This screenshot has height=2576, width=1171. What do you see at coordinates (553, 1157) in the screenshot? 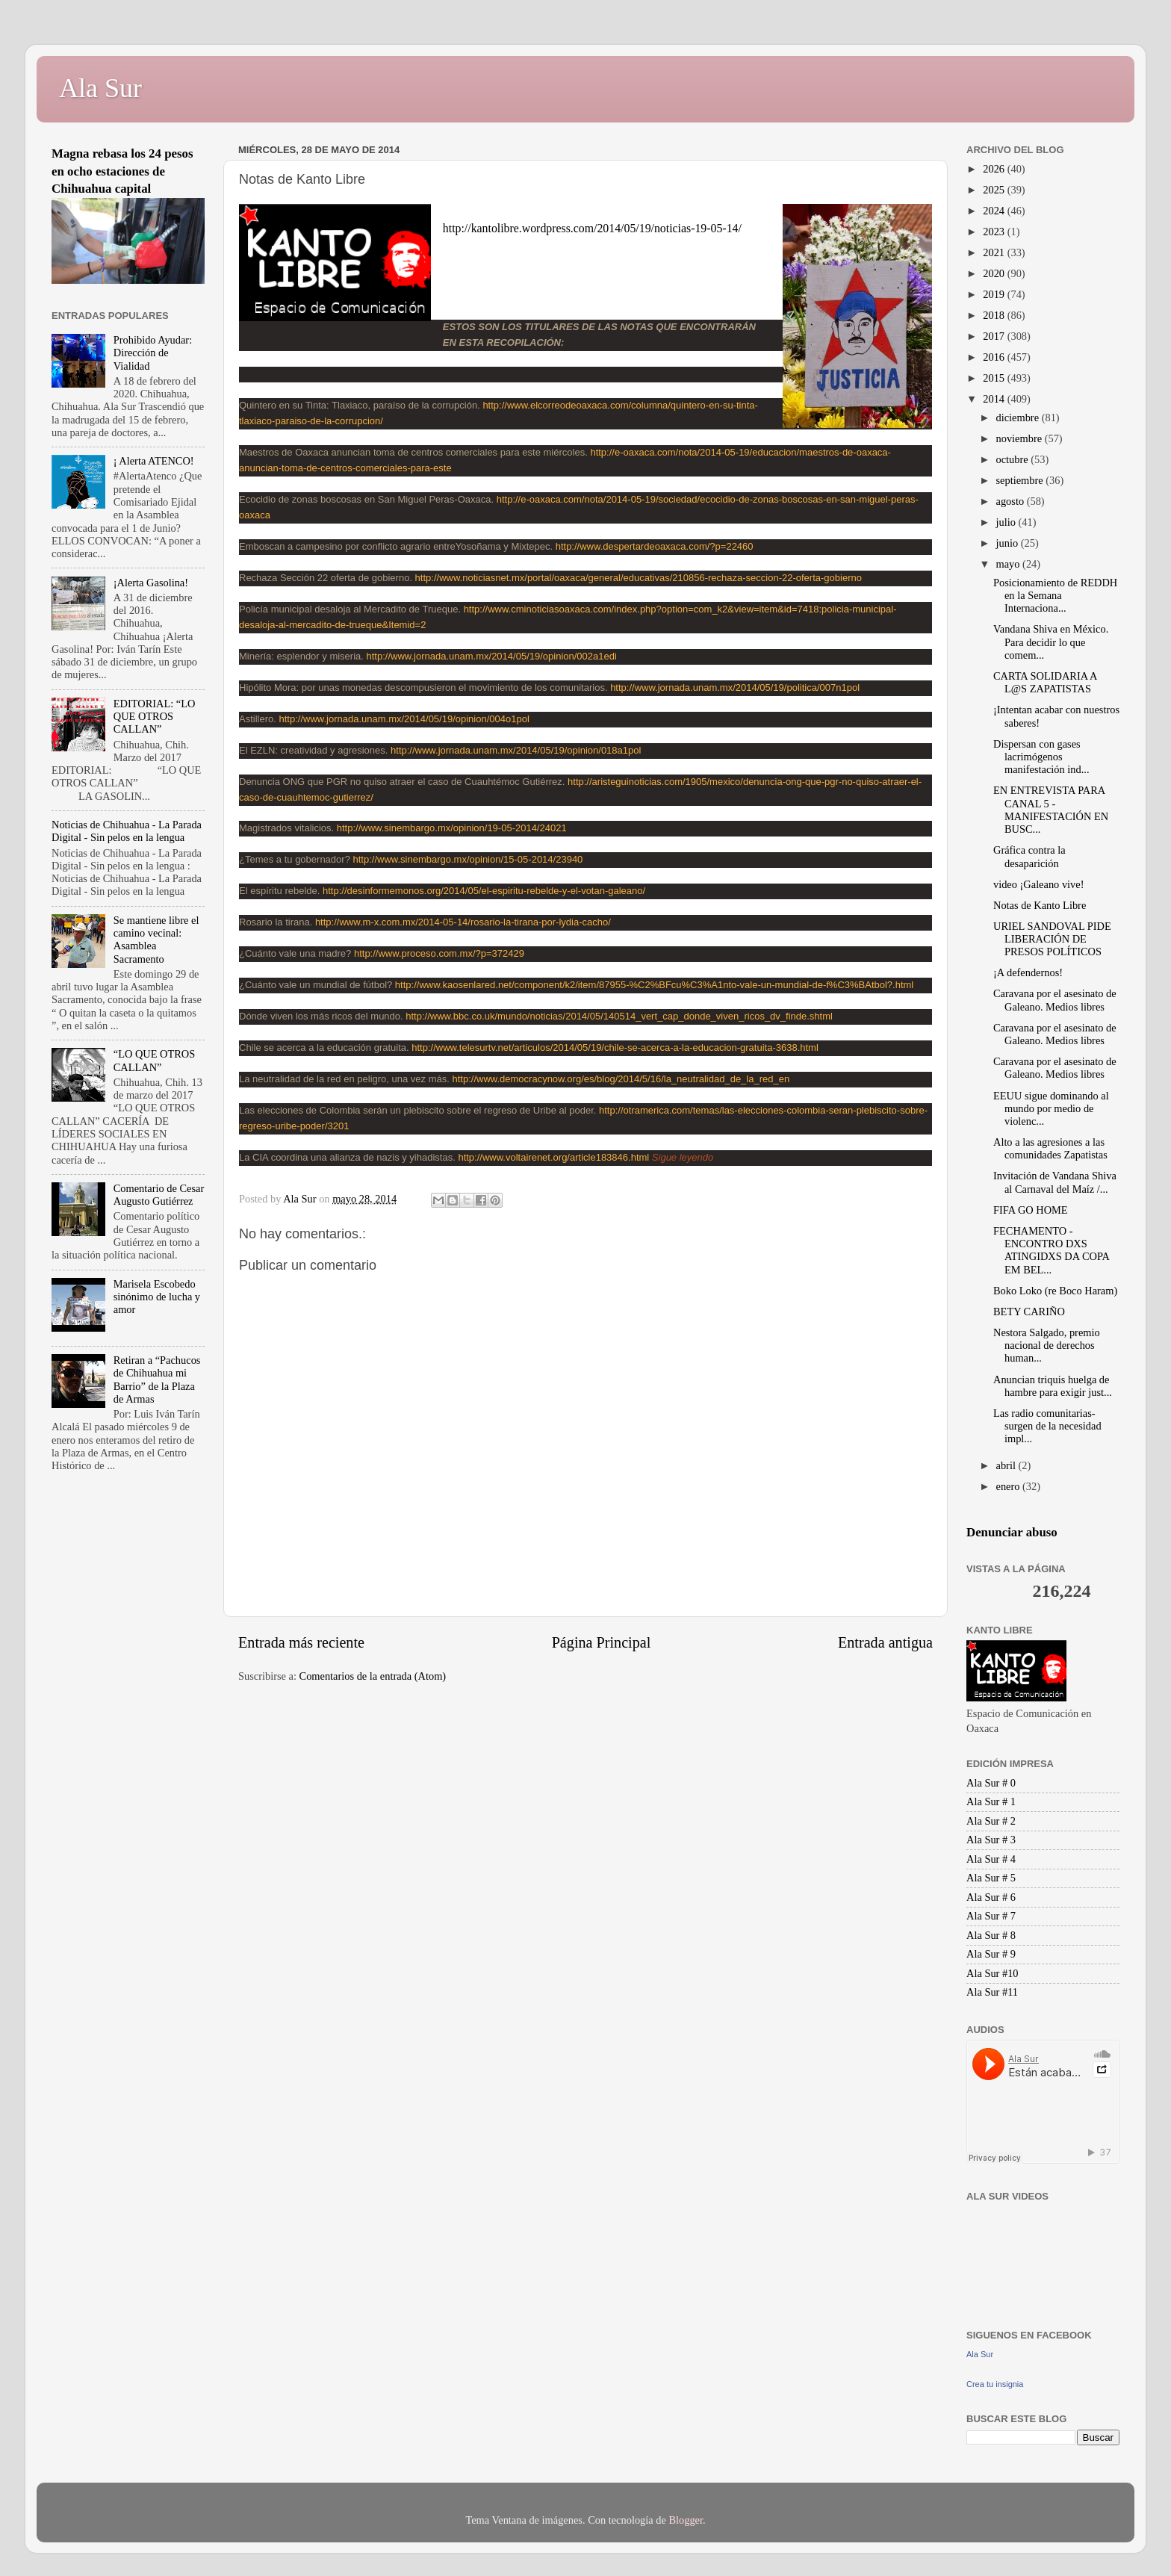
I see `http://www.voltairenet.org/article183846.html` at bounding box center [553, 1157].